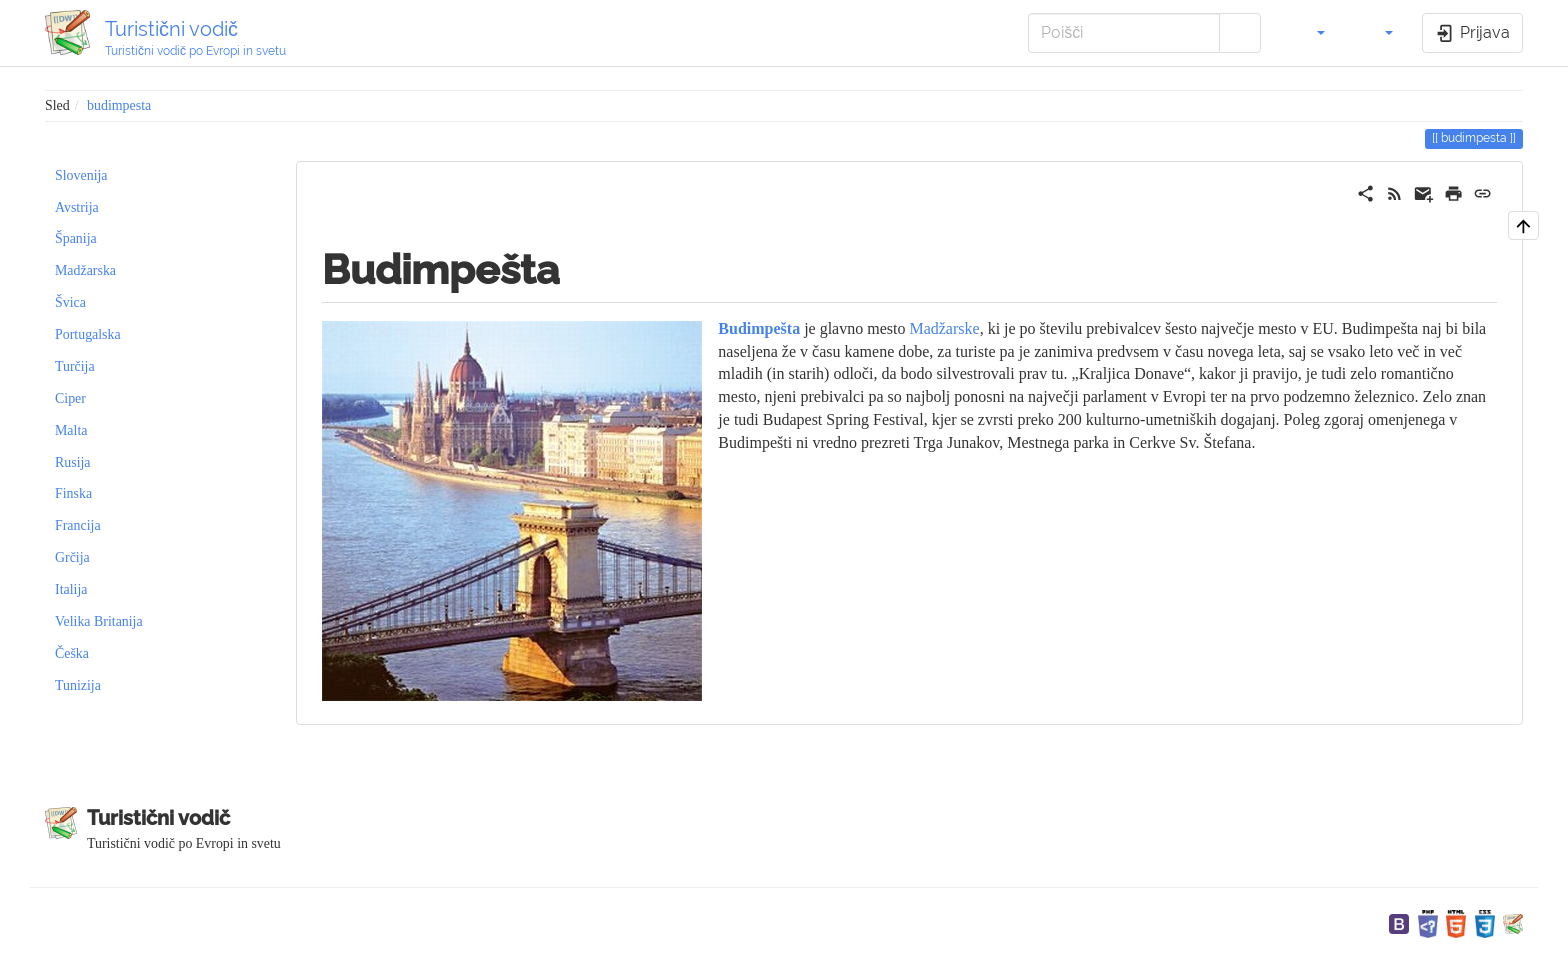  What do you see at coordinates (73, 493) in the screenshot?
I see `Finska` at bounding box center [73, 493].